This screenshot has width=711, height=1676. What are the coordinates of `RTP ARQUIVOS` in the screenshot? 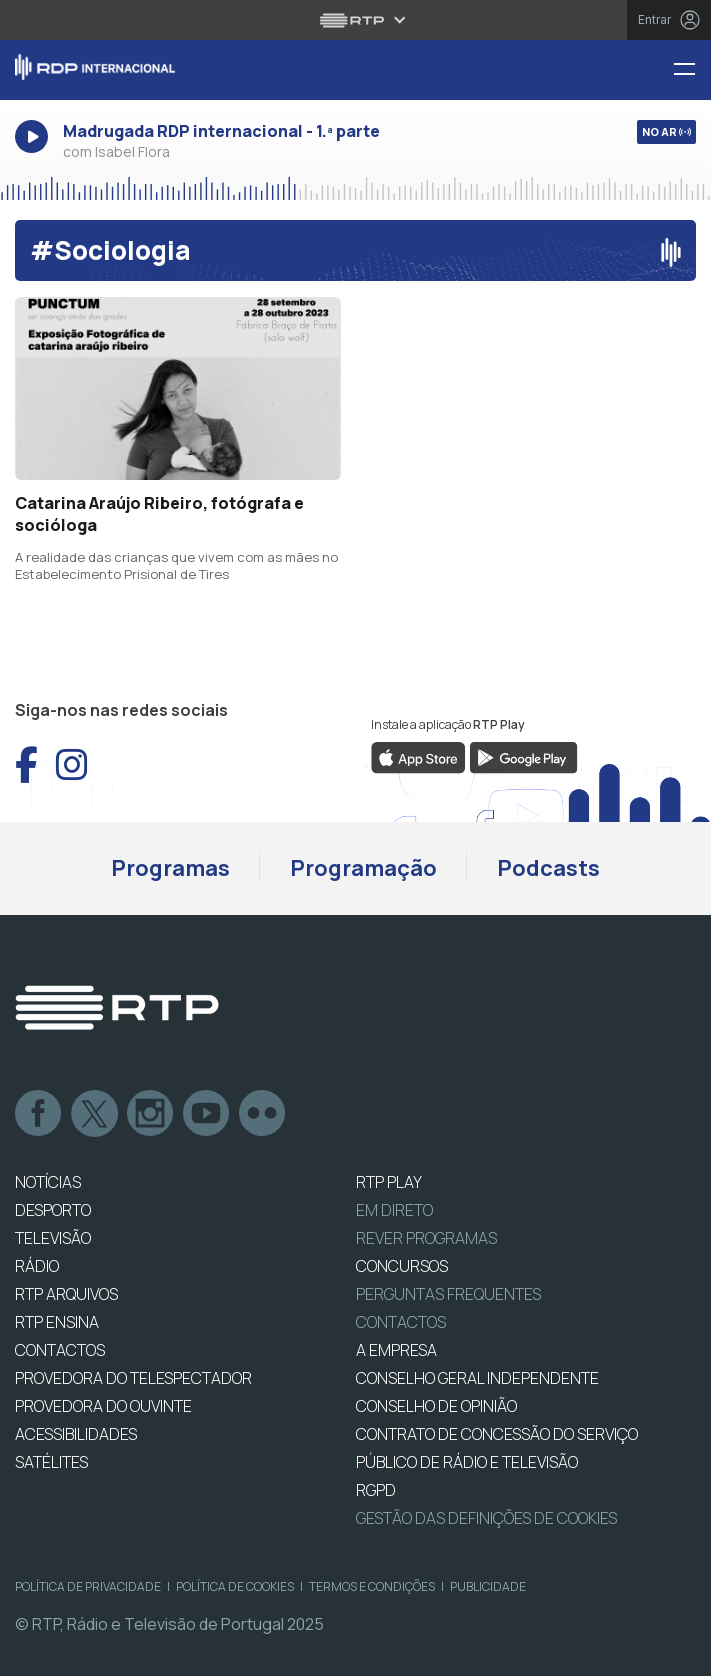 It's located at (66, 1294).